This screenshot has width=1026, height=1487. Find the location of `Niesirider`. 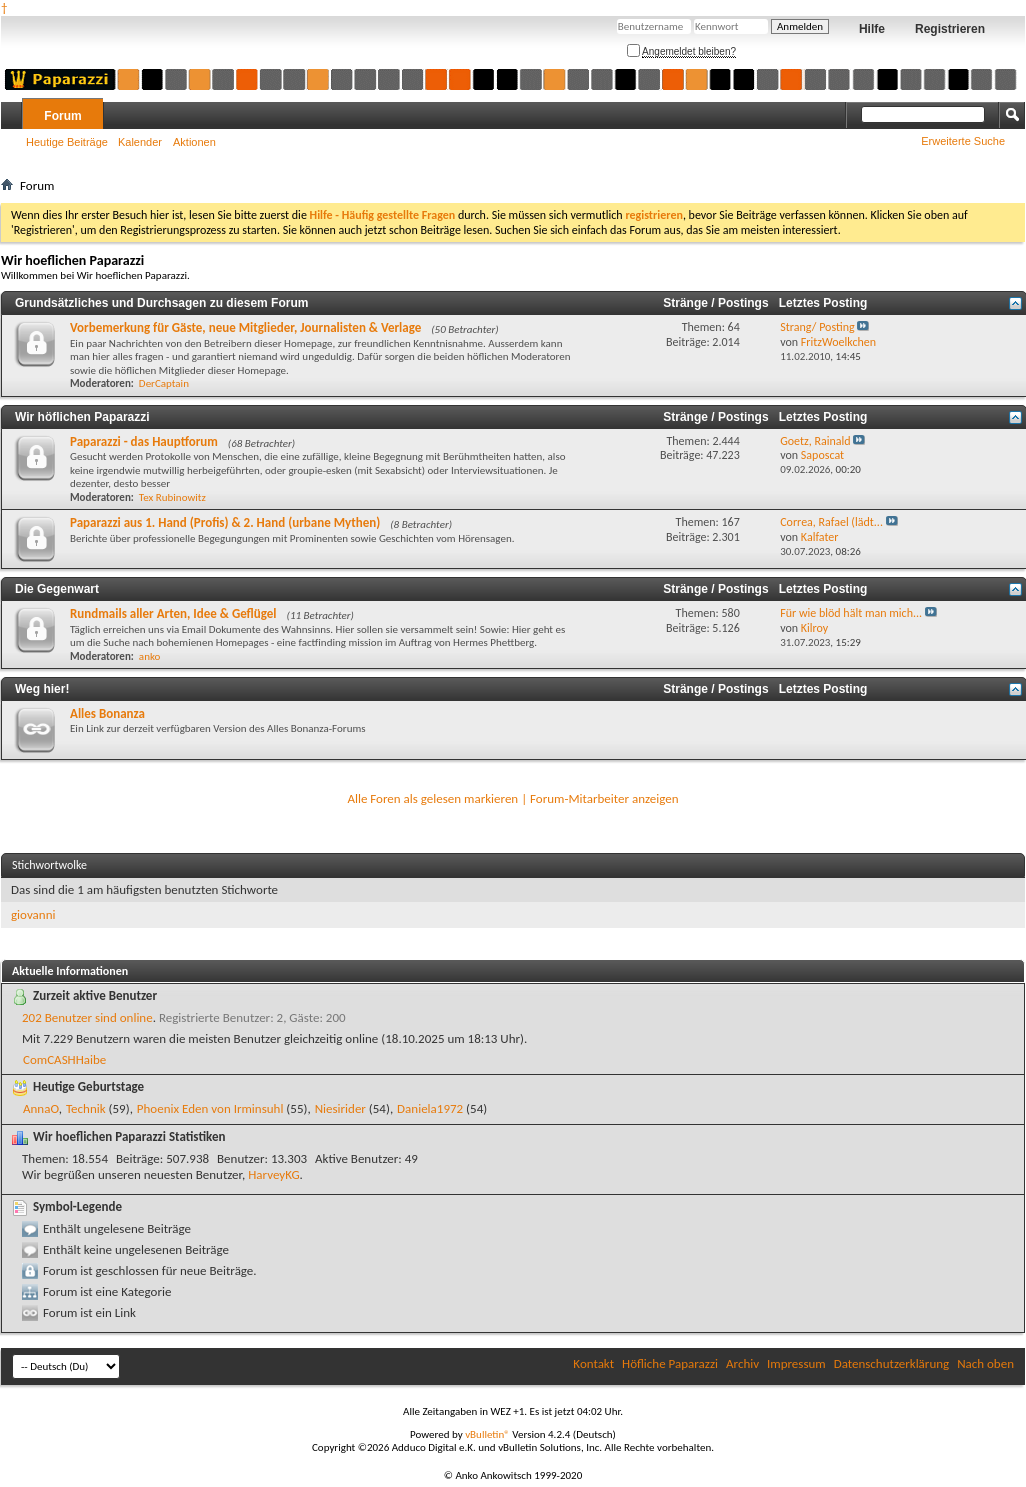

Niesirider is located at coordinates (340, 1108).